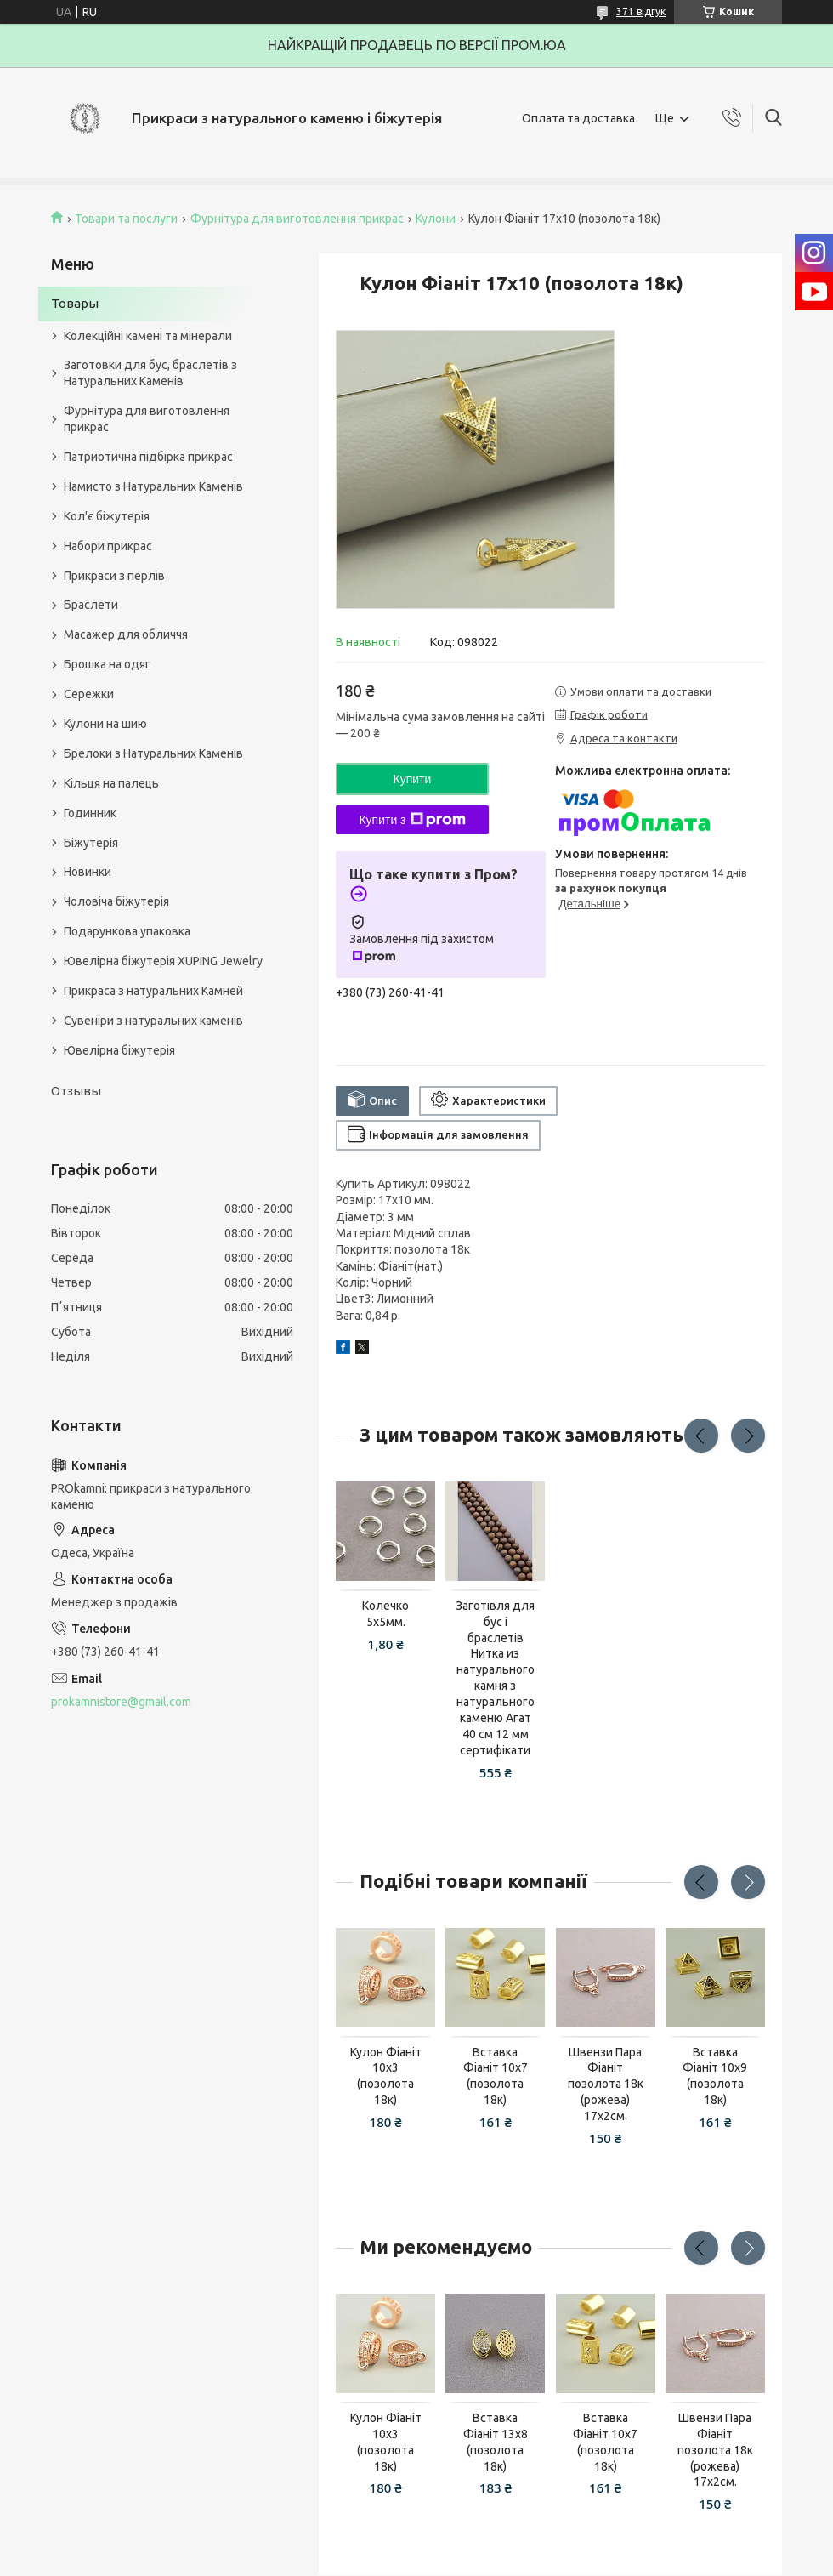 The image size is (833, 2576). What do you see at coordinates (578, 118) in the screenshot?
I see `Оплата та доставка` at bounding box center [578, 118].